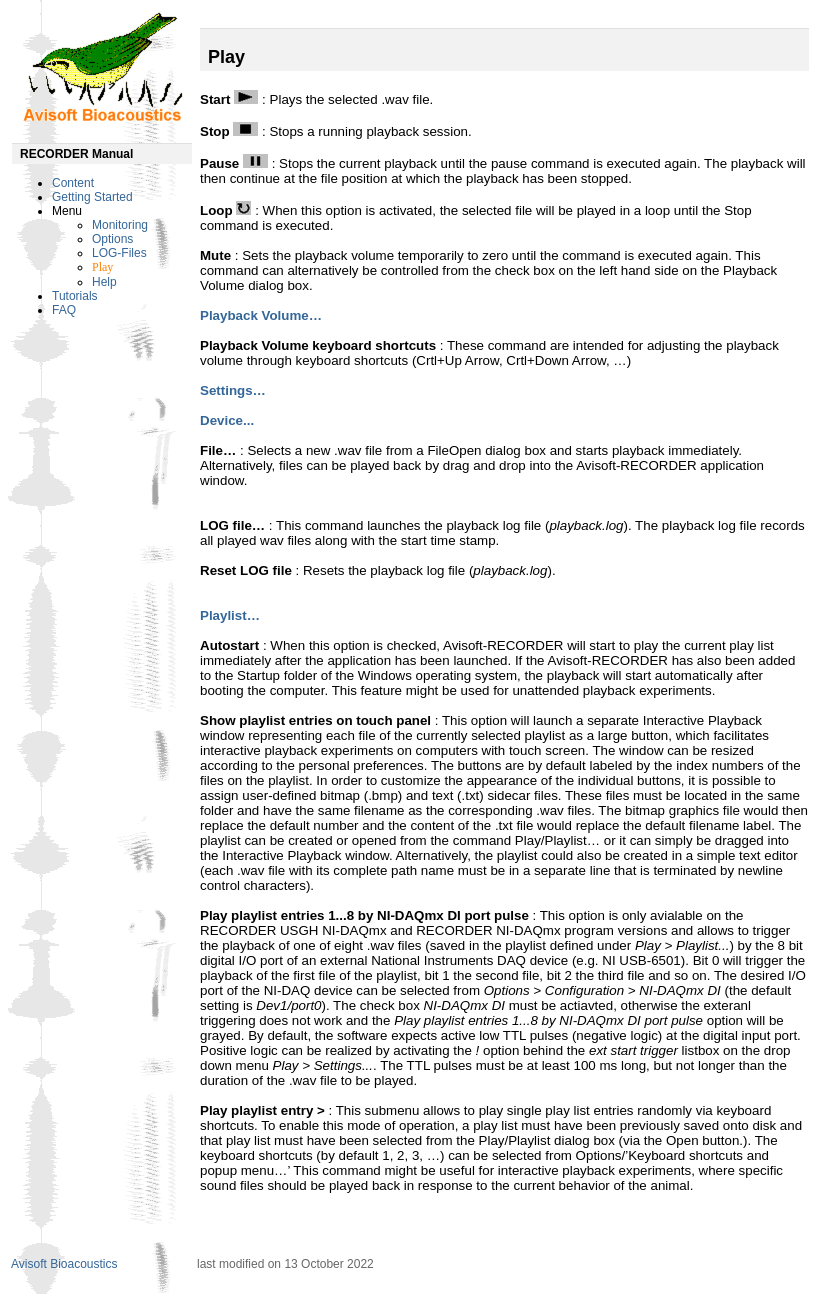 Image resolution: width=823 pixels, height=1294 pixels. What do you see at coordinates (261, 315) in the screenshot?
I see `Playback Volume…` at bounding box center [261, 315].